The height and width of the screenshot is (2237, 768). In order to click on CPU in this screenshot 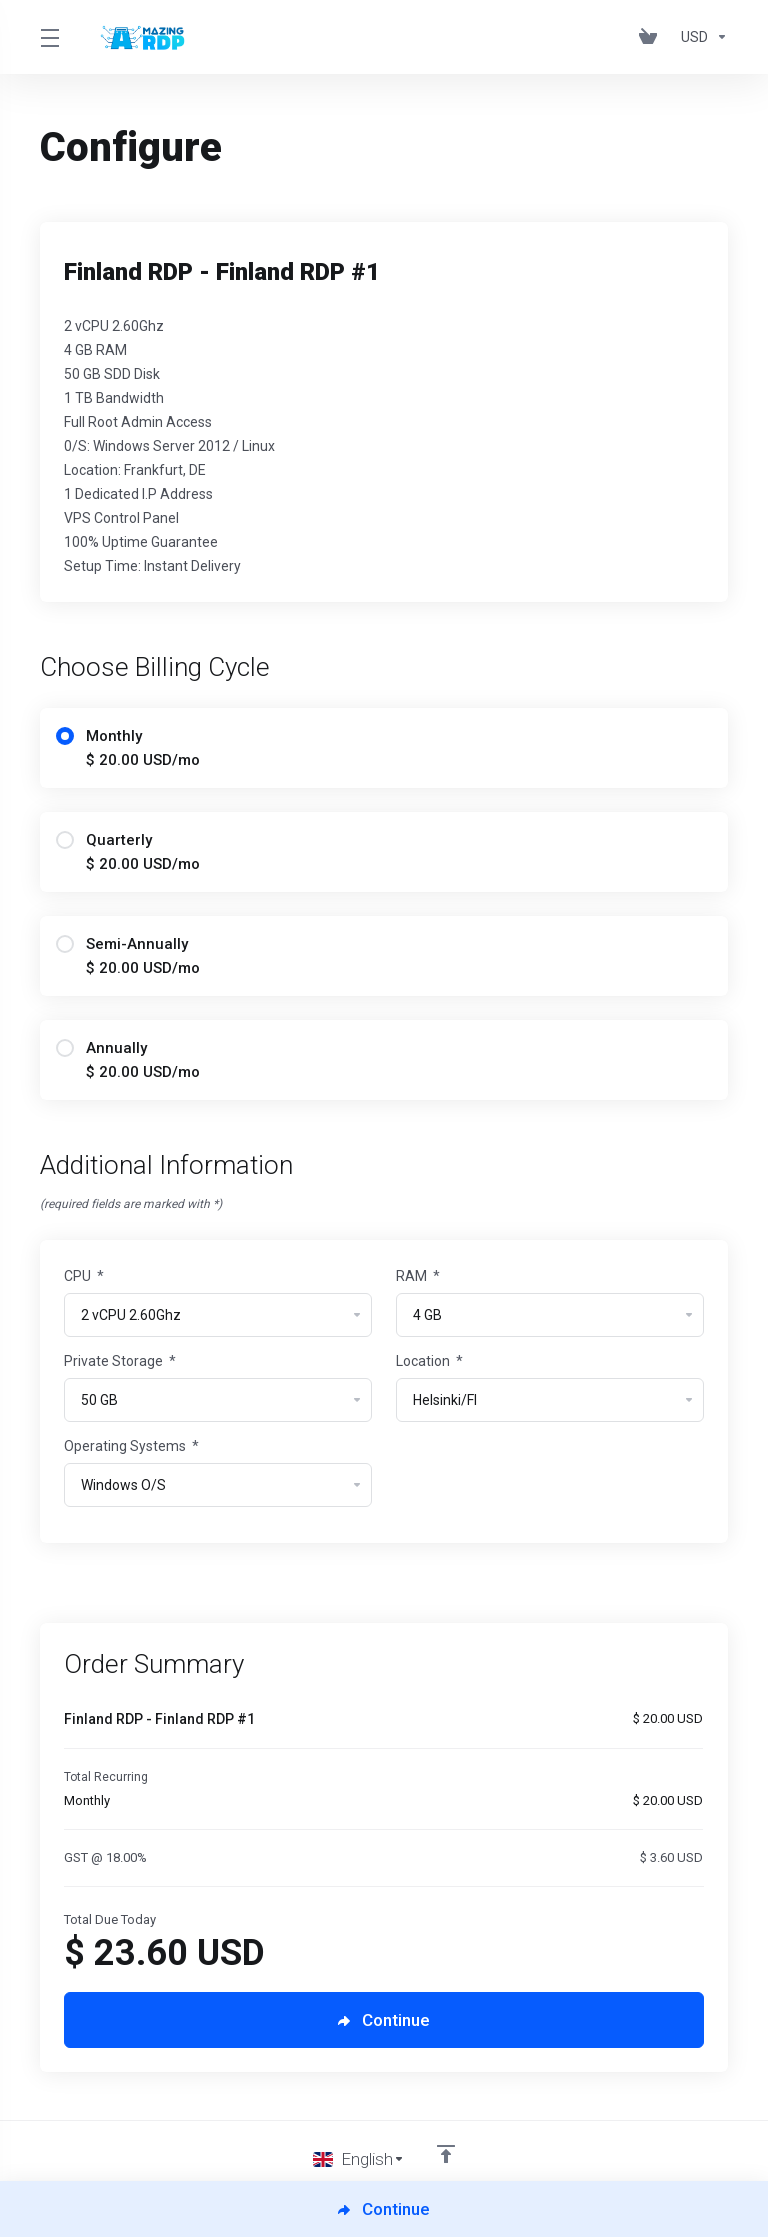, I will do `click(84, 1276)`.